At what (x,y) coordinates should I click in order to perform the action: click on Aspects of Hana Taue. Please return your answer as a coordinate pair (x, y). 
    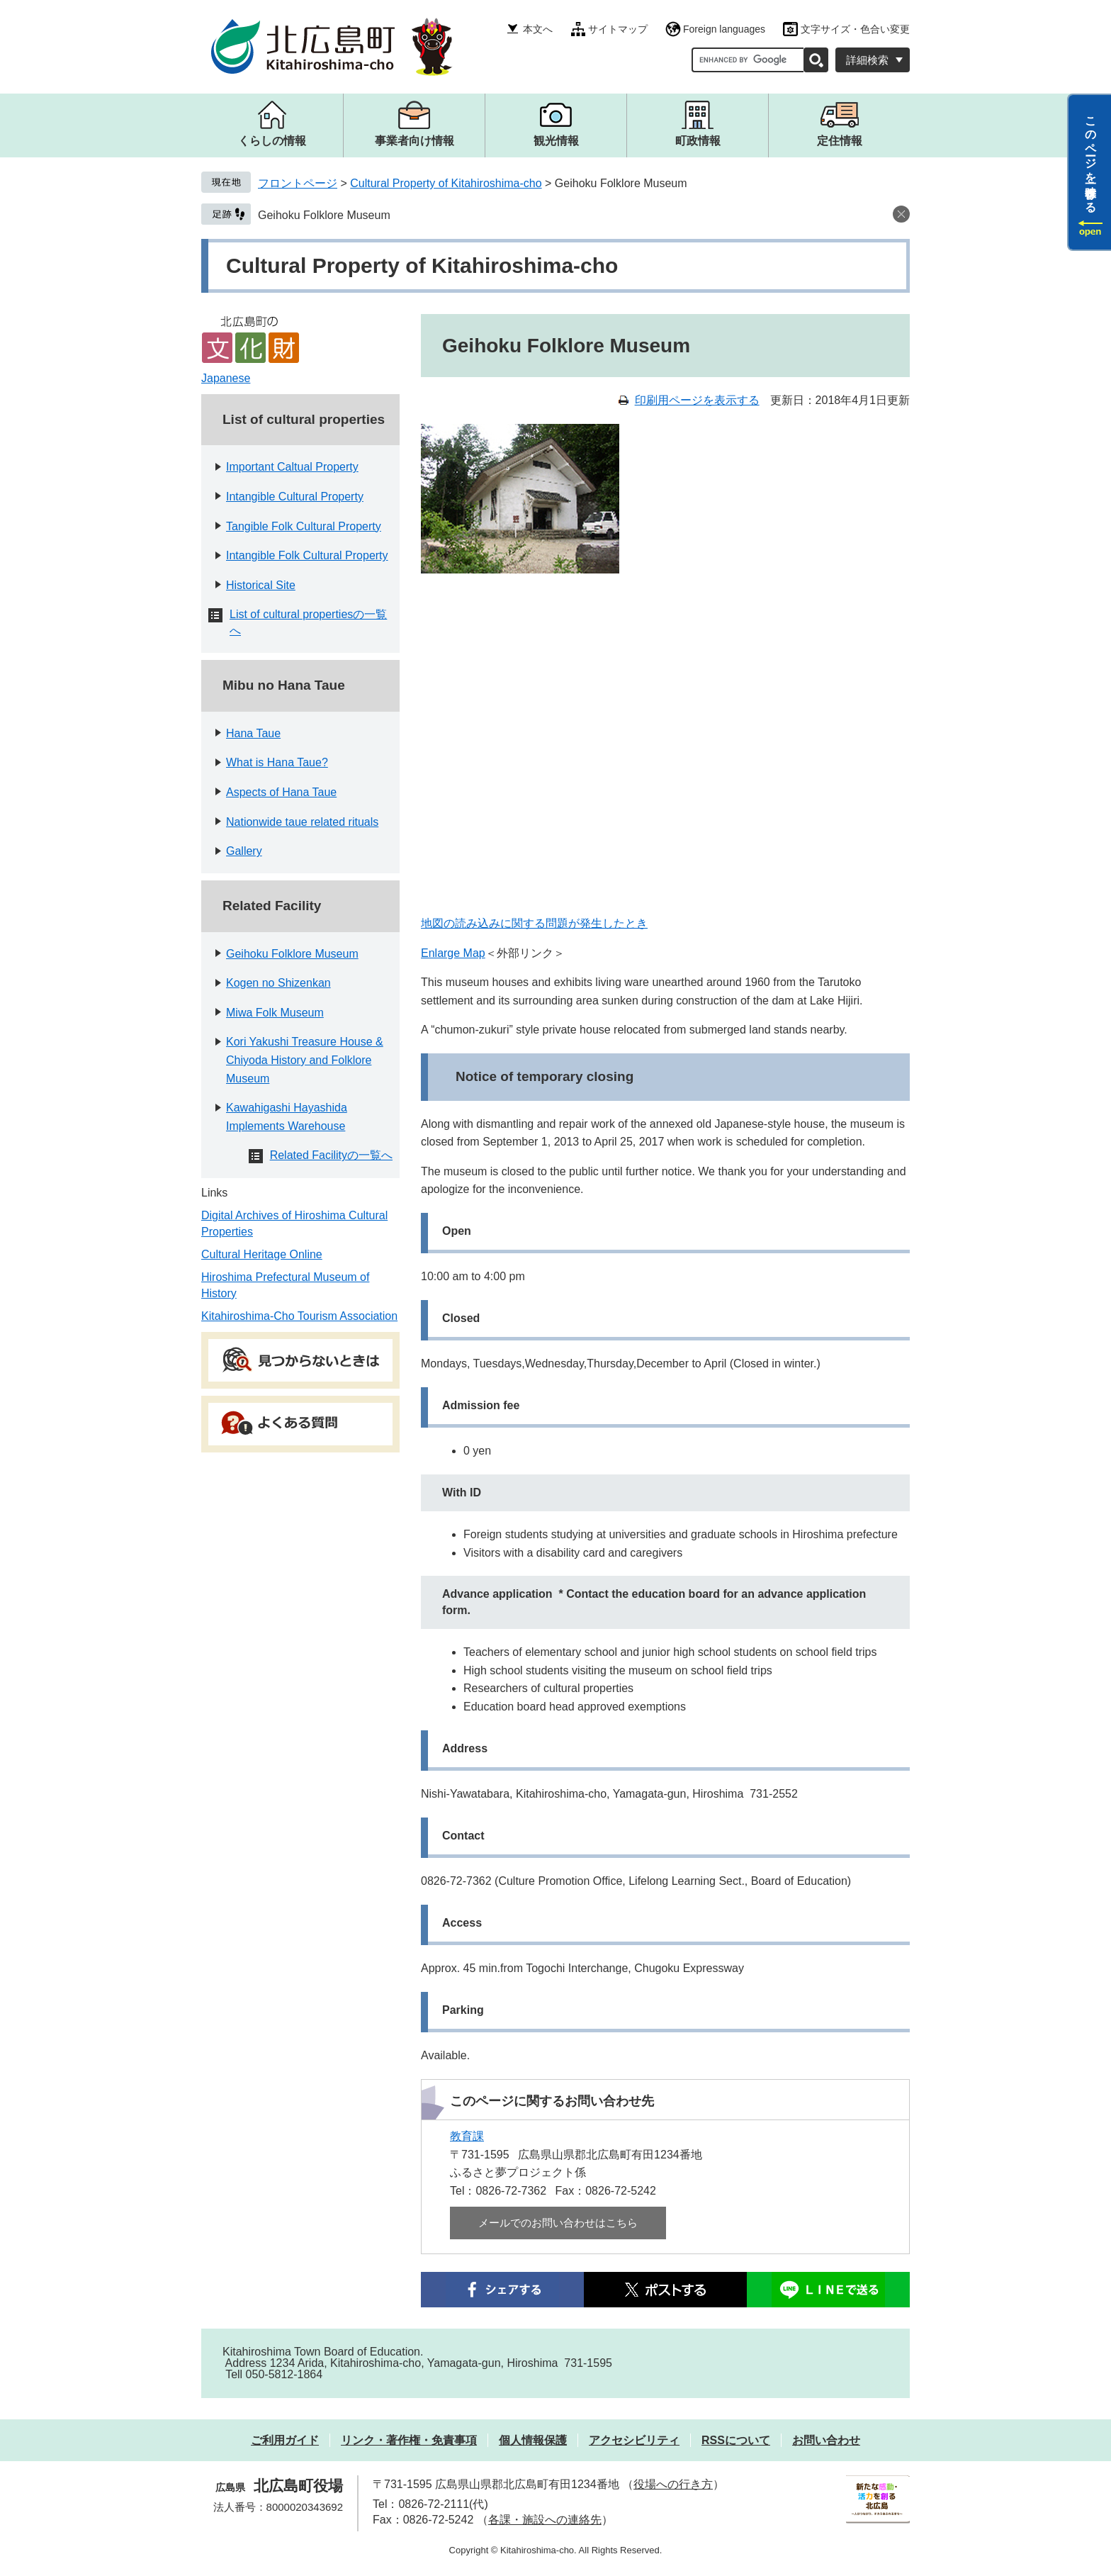
    Looking at the image, I should click on (281, 792).